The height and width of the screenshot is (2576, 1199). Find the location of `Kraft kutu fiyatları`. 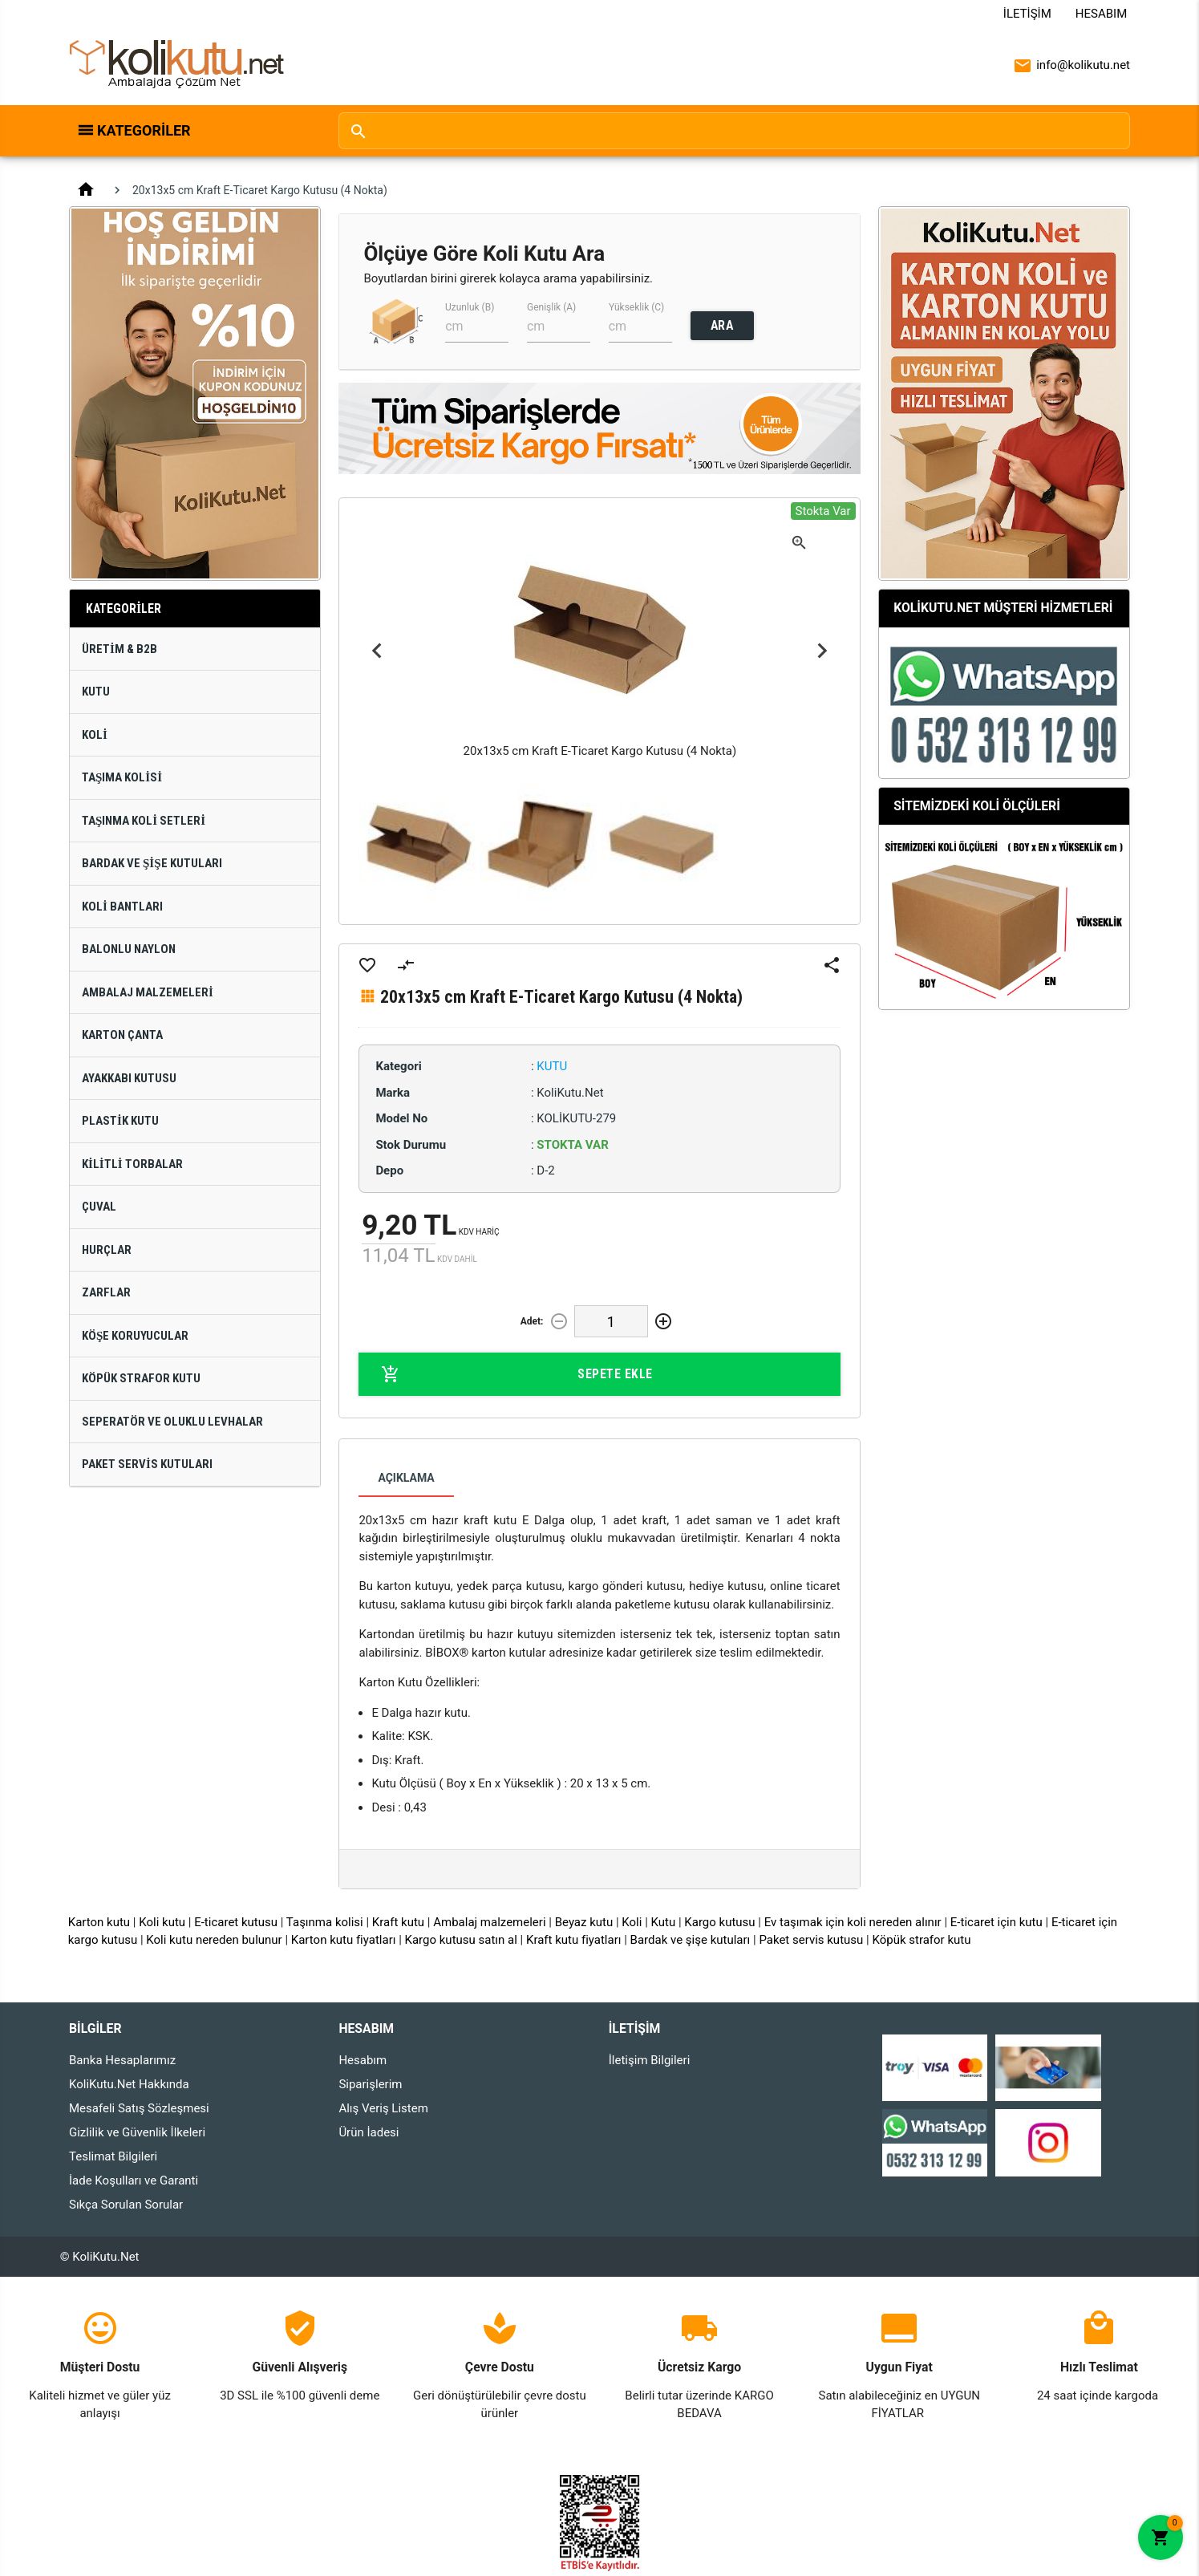

Kraft kutu fiyatları is located at coordinates (574, 1940).